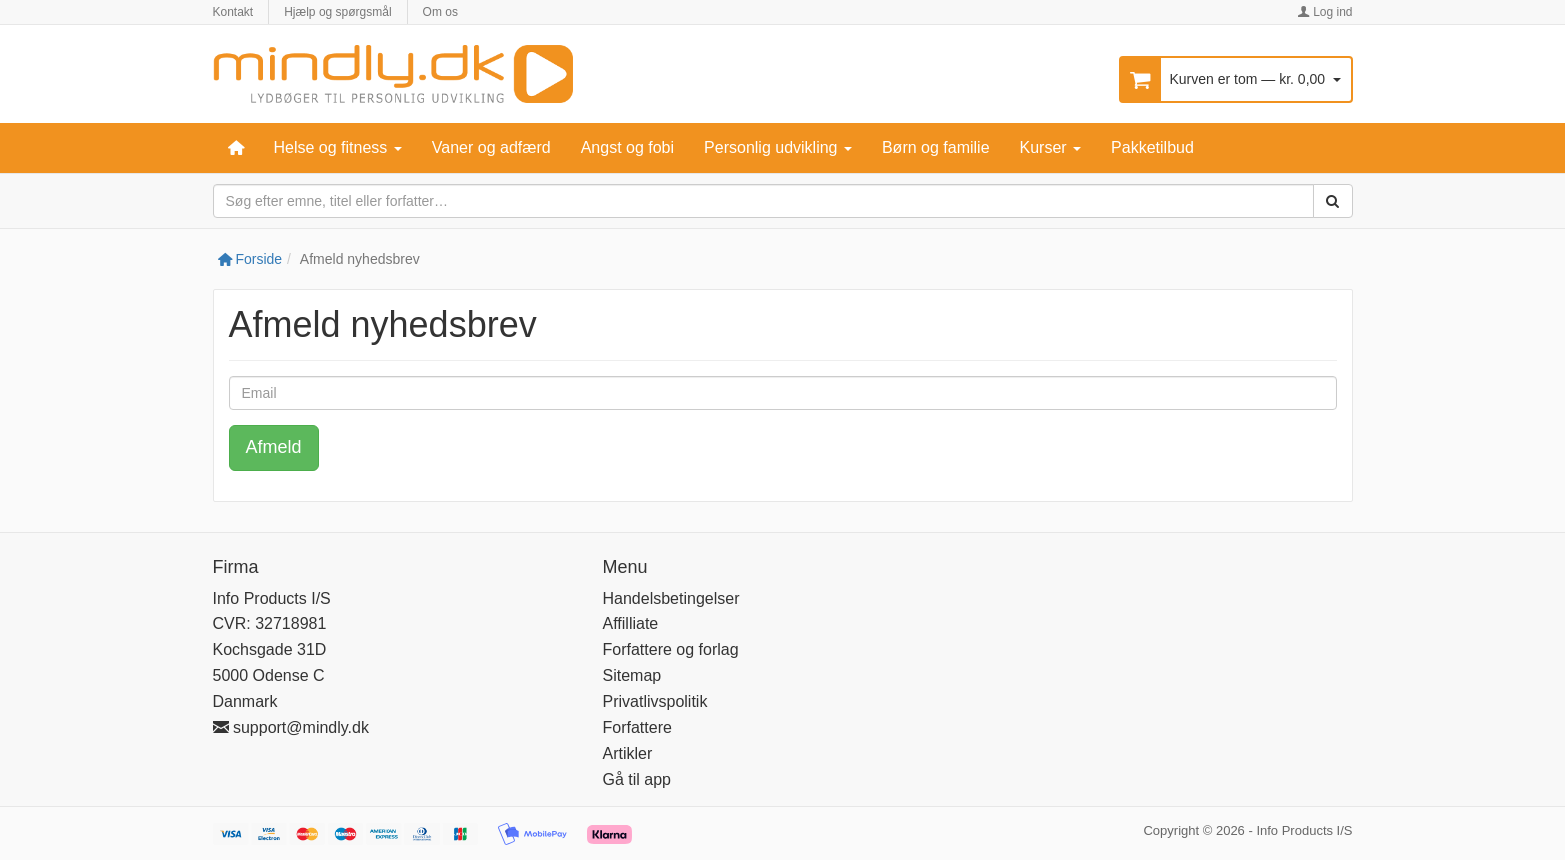  What do you see at coordinates (631, 623) in the screenshot?
I see `Affilliate` at bounding box center [631, 623].